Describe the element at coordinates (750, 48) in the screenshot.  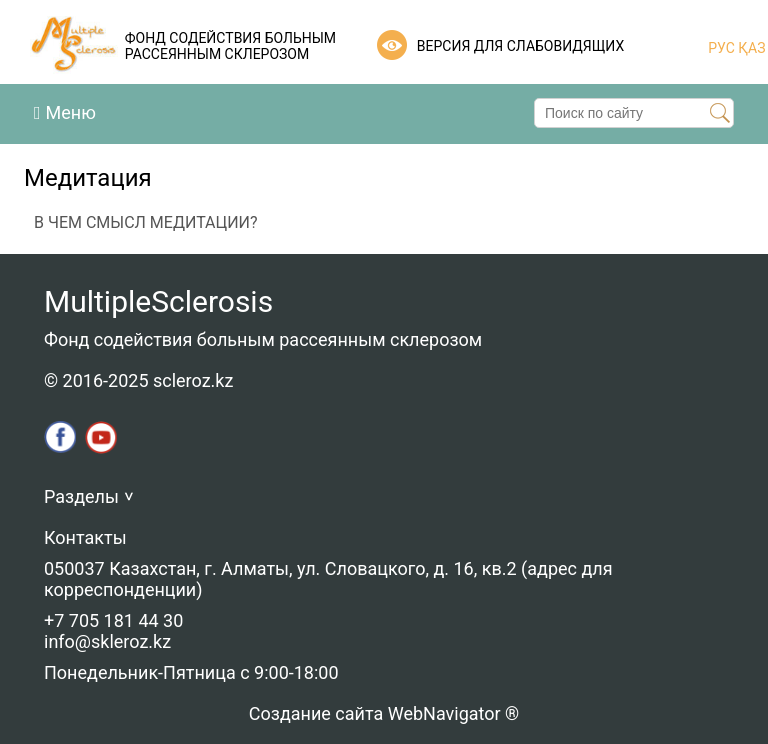
I see `ҚАЗ` at that location.